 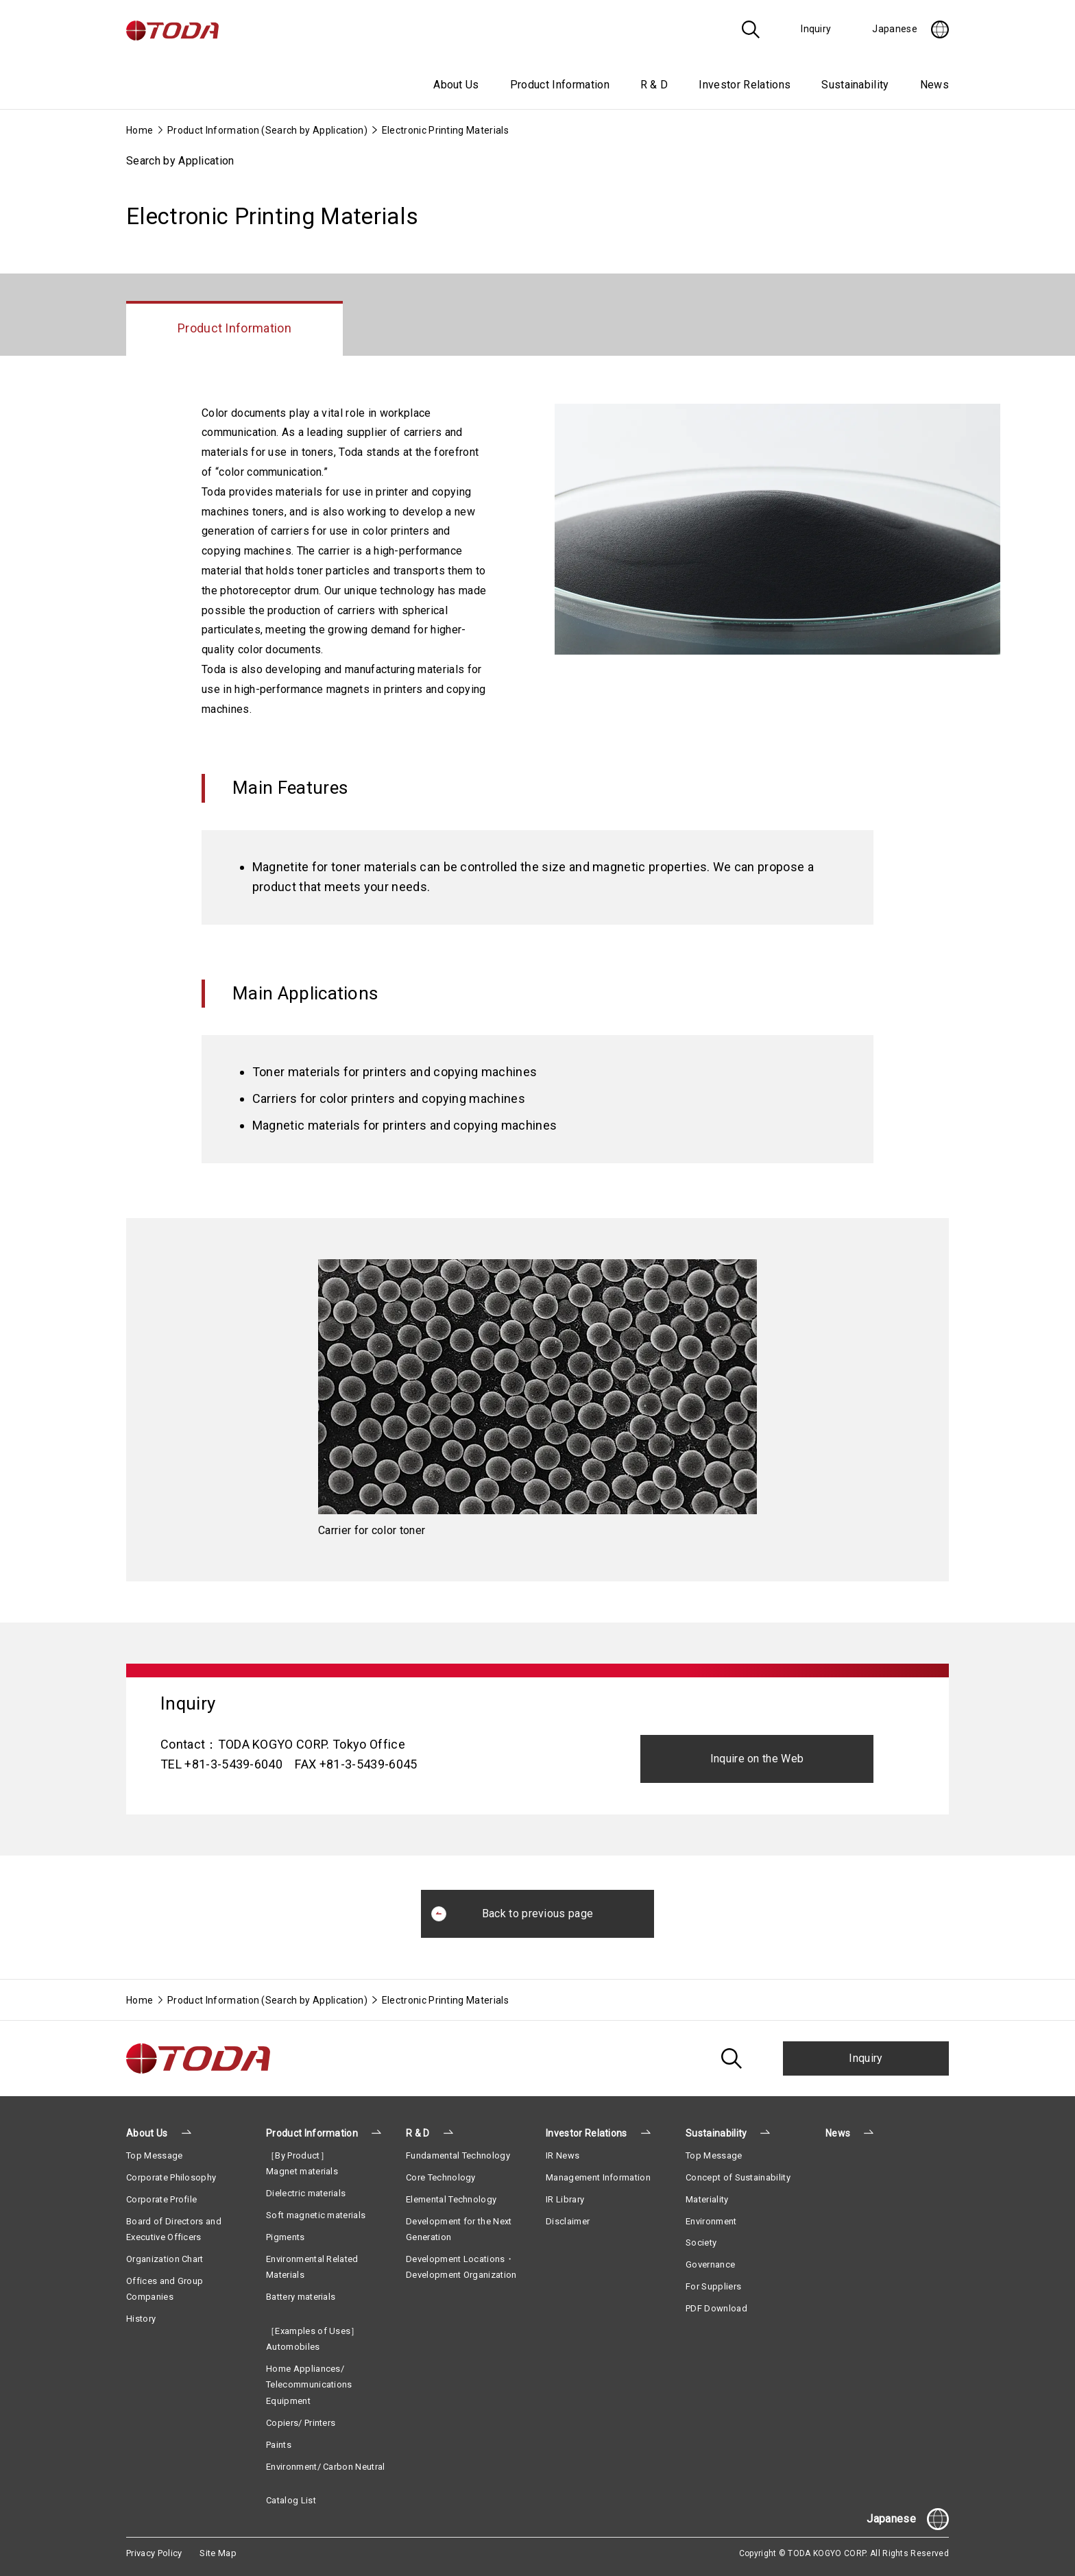 What do you see at coordinates (710, 2264) in the screenshot?
I see `Governance` at bounding box center [710, 2264].